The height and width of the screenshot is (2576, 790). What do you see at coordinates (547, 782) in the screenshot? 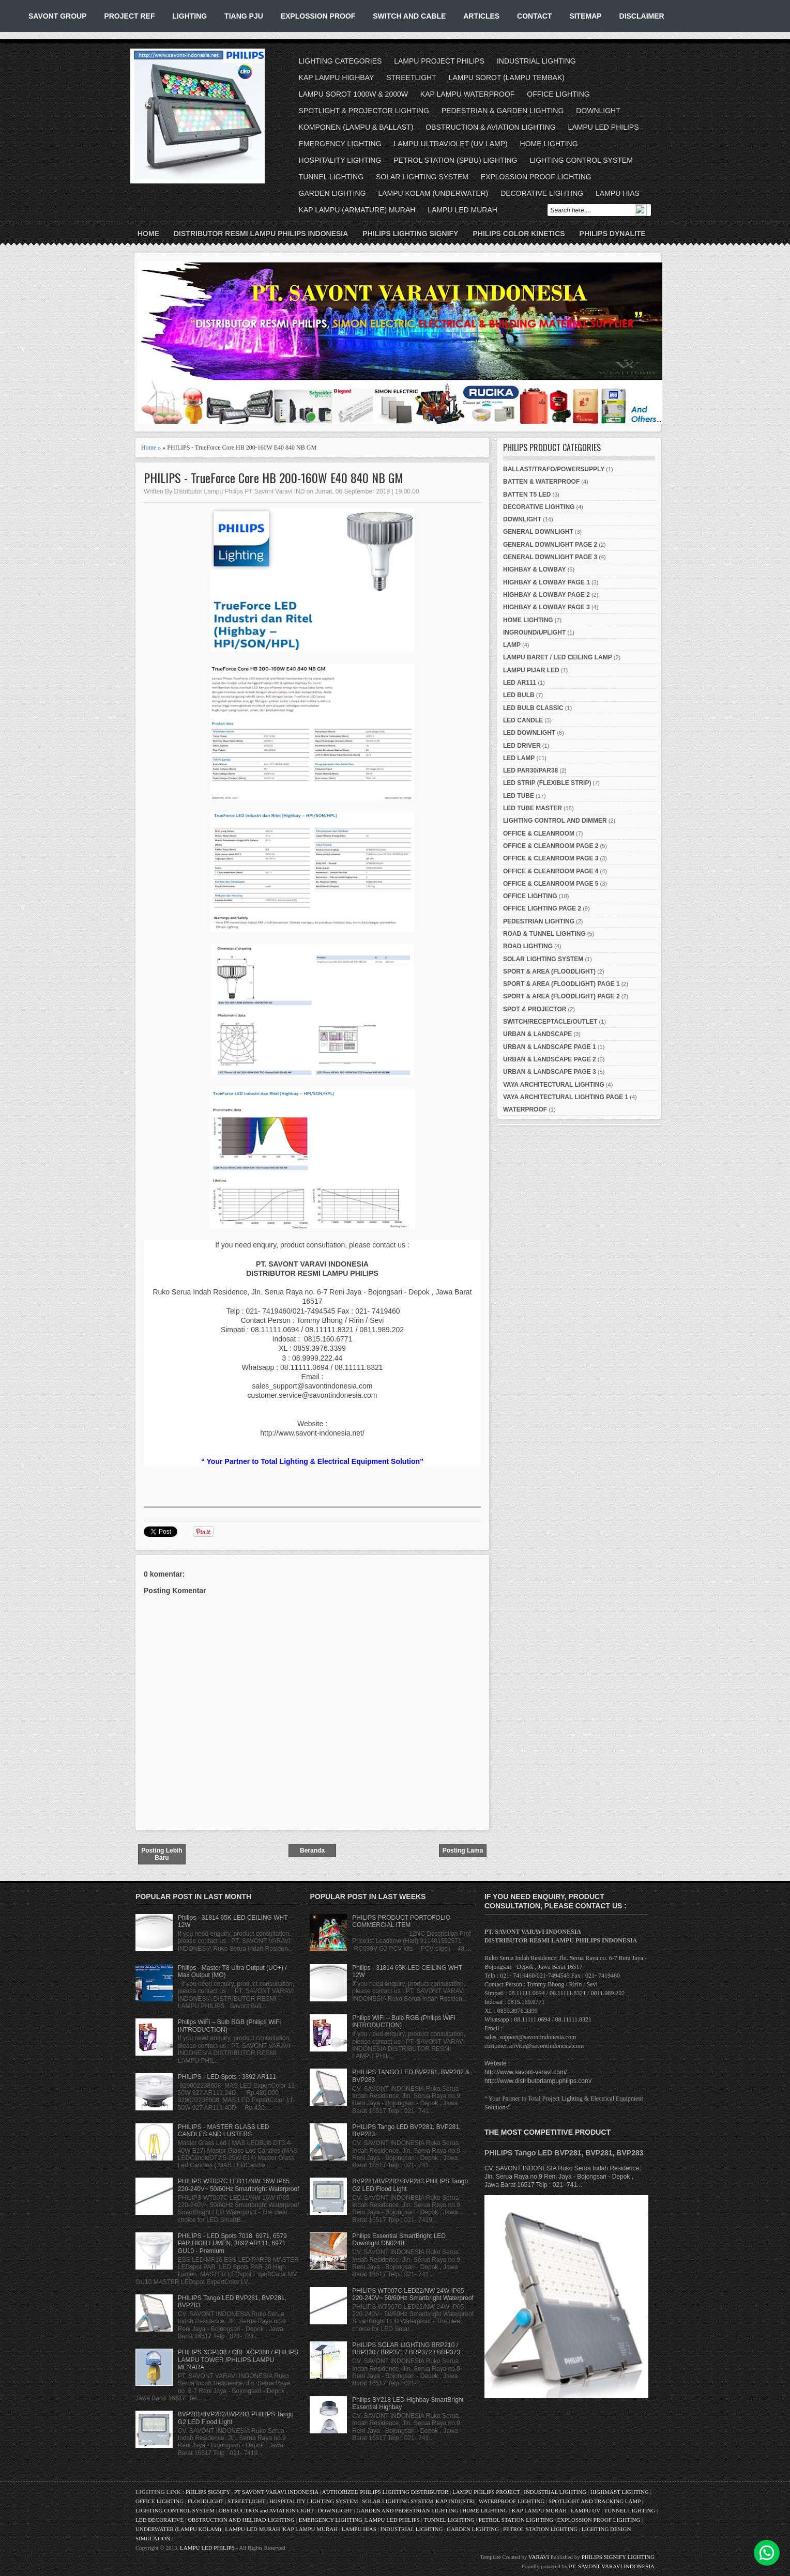
I see `LED STRIP (FLEXIBLE STRIP)` at bounding box center [547, 782].